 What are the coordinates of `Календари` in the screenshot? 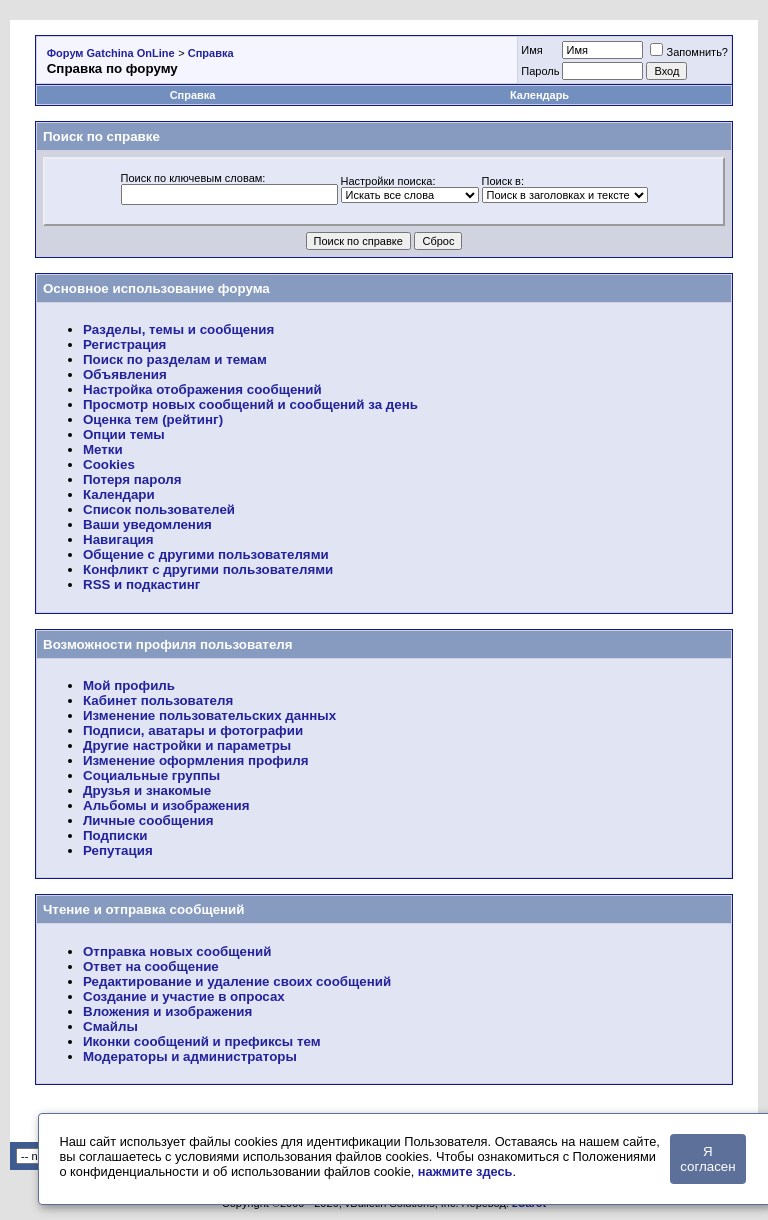 It's located at (119, 494).